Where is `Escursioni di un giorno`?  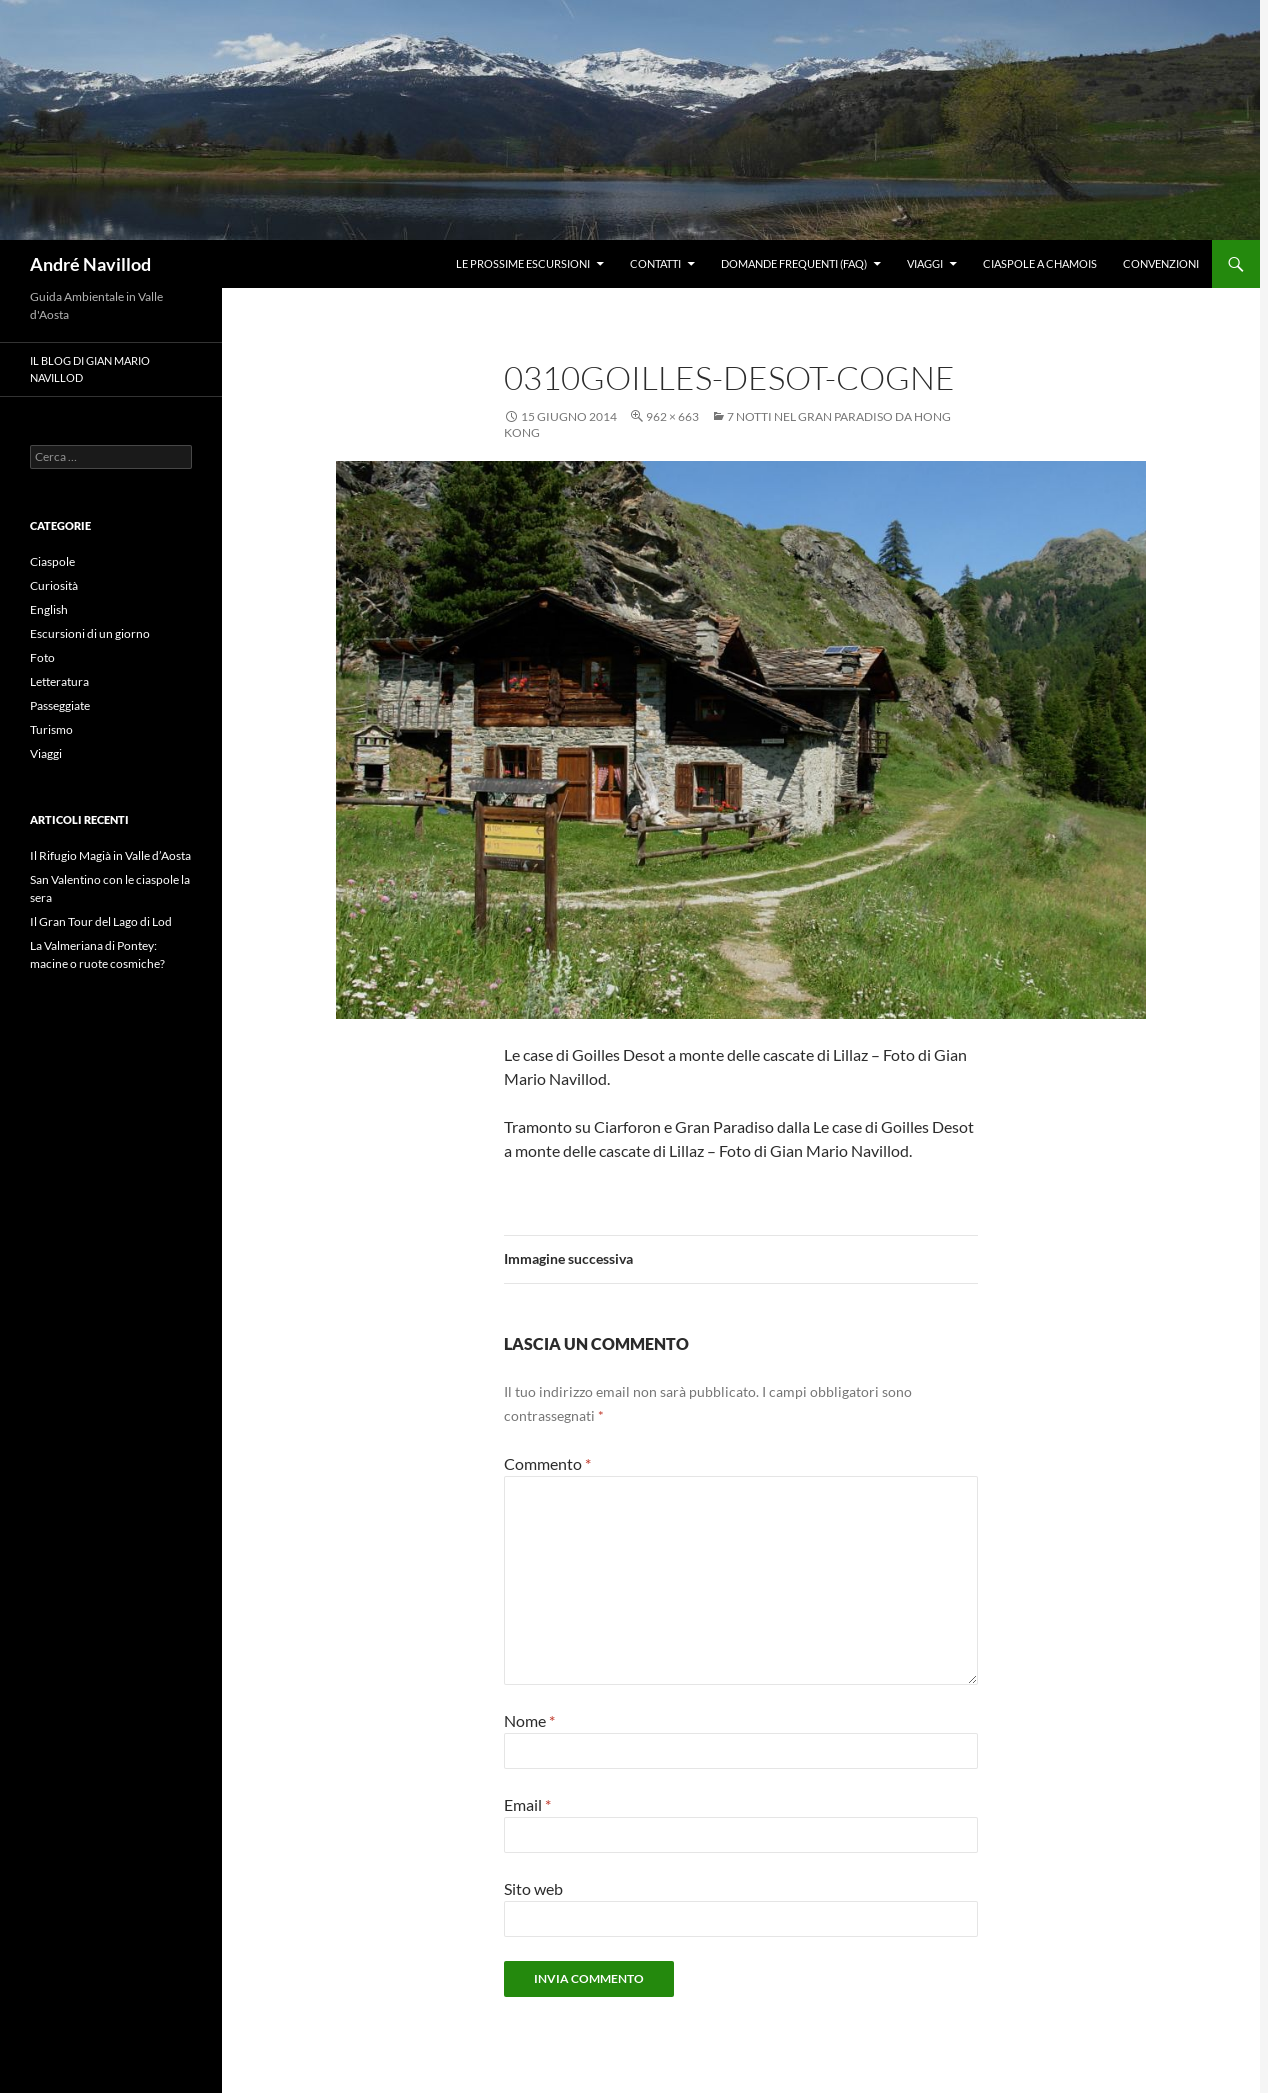
Escursioni di un giorno is located at coordinates (90, 633).